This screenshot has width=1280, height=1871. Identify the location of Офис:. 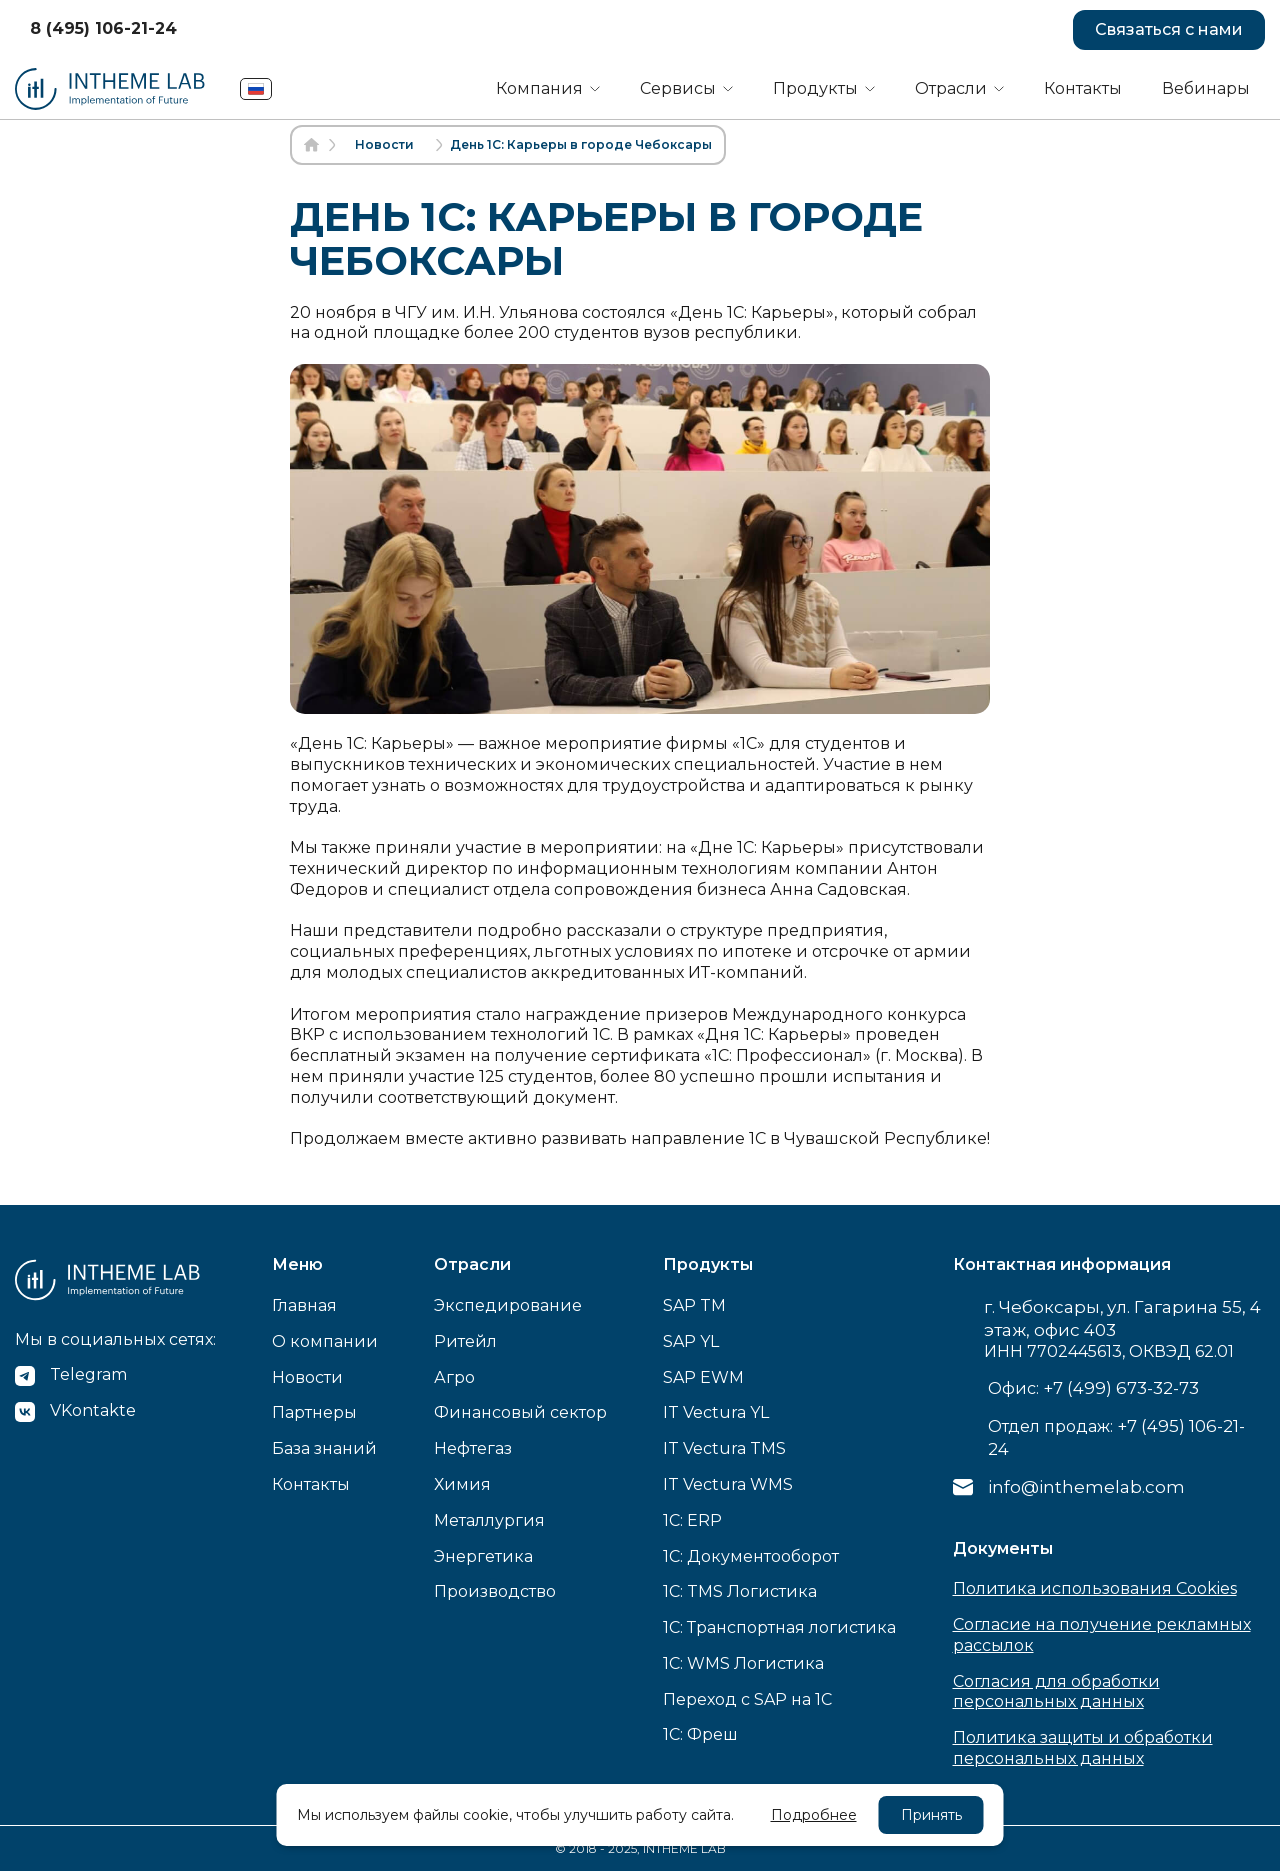
(1093, 1388).